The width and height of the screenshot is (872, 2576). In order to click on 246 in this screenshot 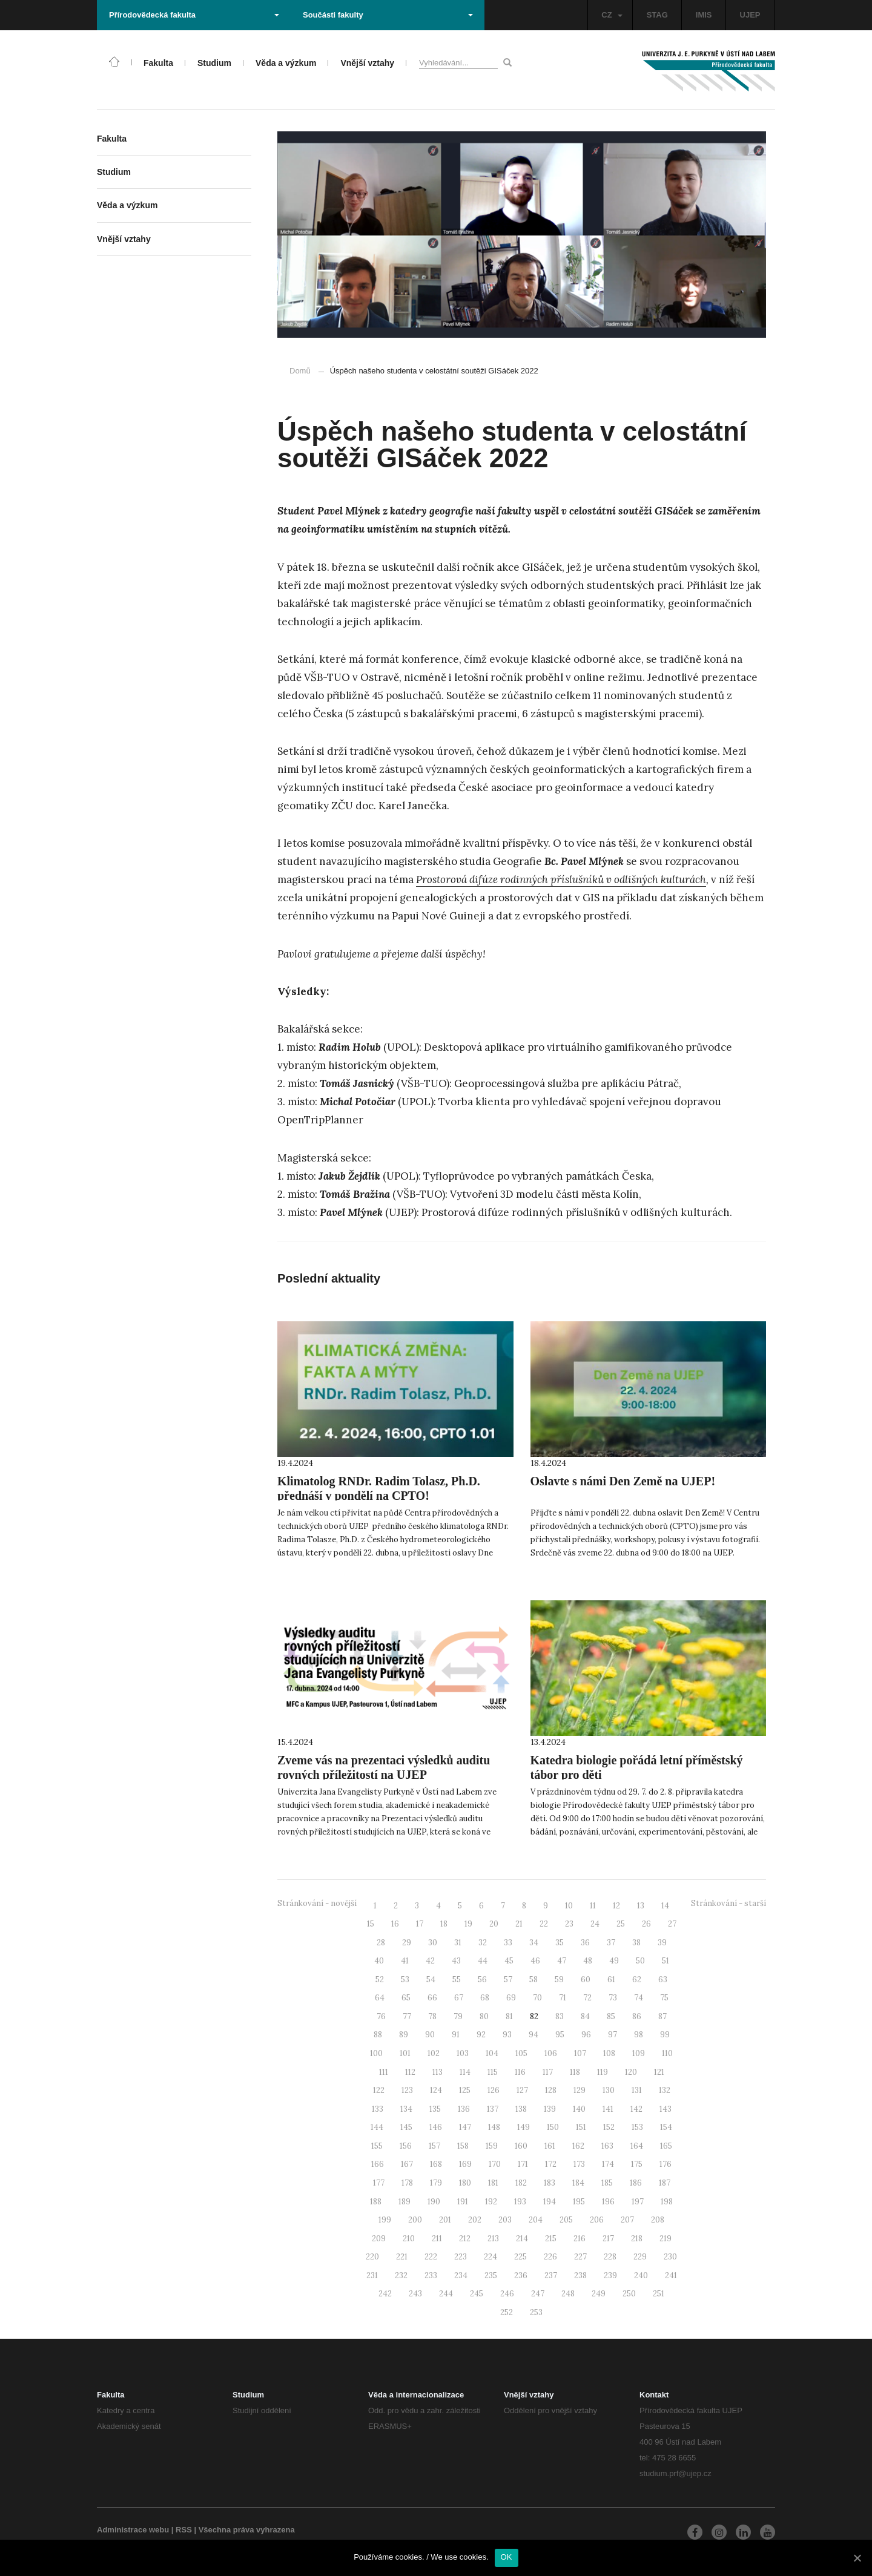, I will do `click(507, 2293)`.